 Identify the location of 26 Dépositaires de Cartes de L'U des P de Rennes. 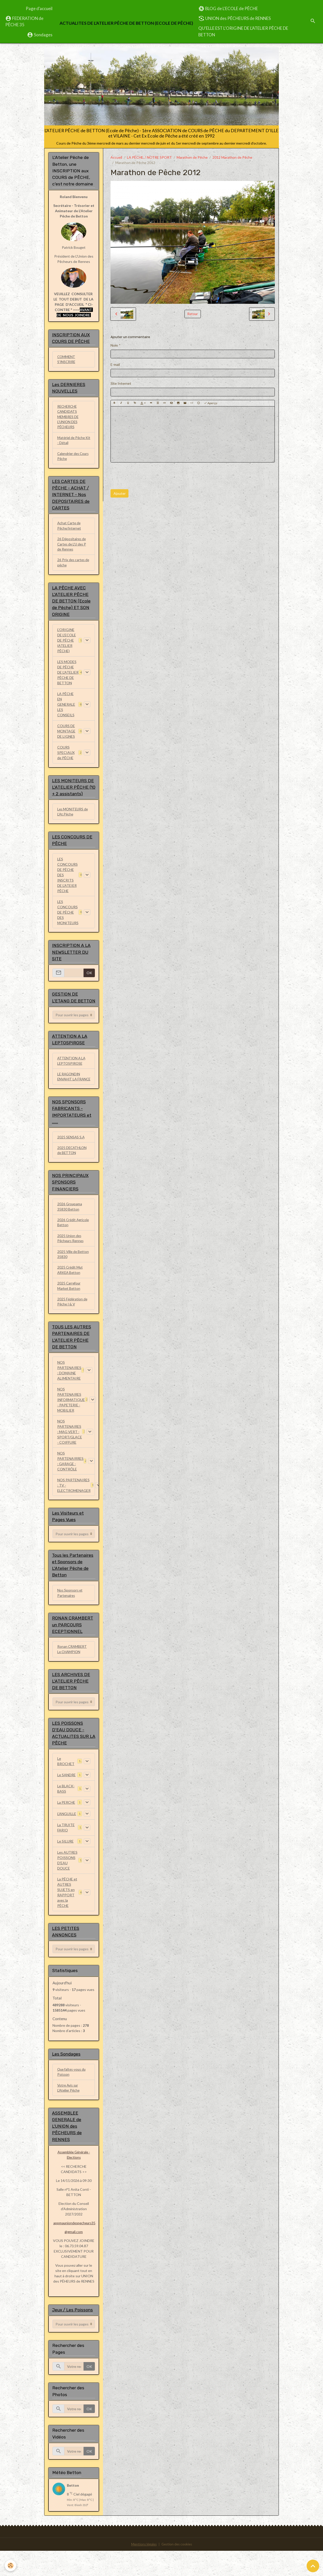
(72, 547).